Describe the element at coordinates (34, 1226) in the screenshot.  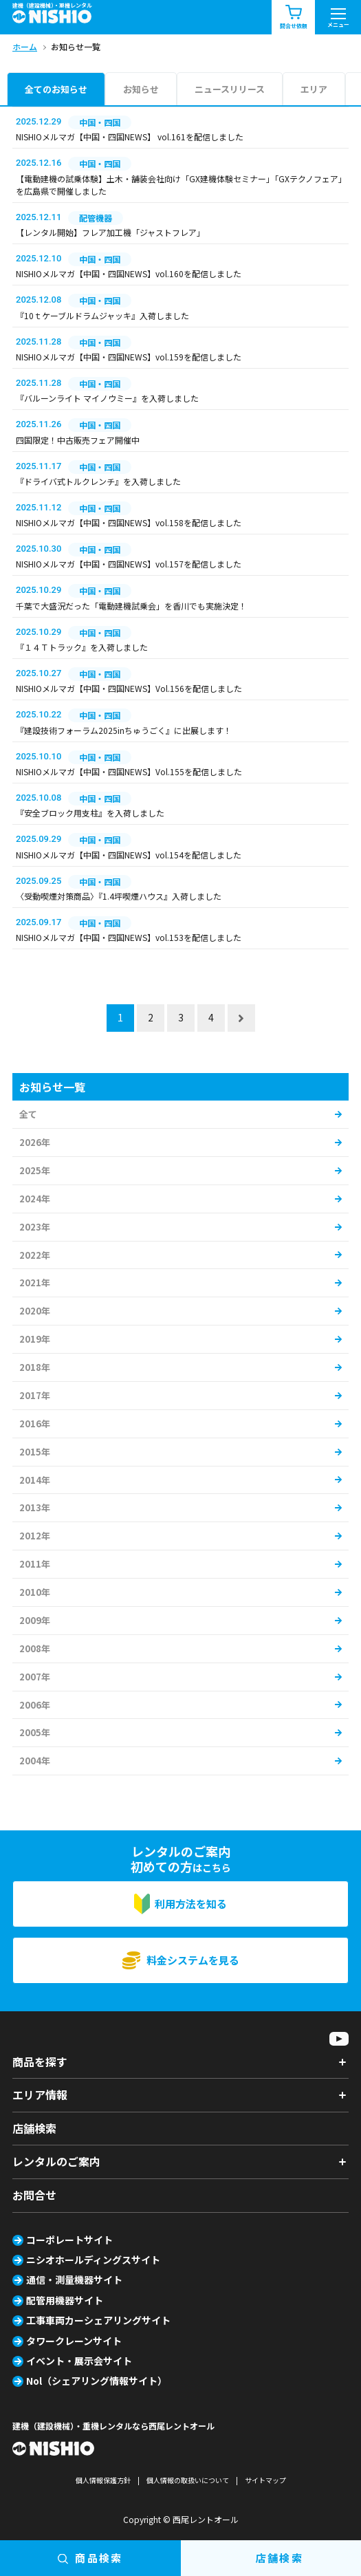
I see `2023年` at that location.